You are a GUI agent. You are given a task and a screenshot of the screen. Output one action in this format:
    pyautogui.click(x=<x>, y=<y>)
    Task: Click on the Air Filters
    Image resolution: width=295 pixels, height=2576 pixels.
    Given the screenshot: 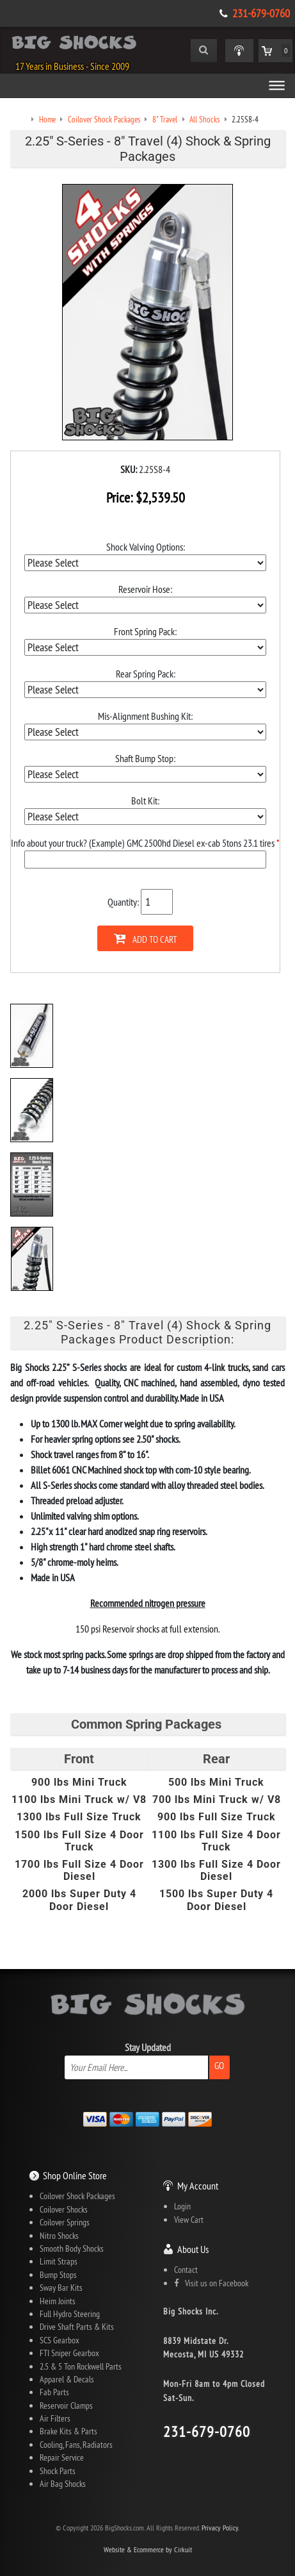 What is the action you would take?
    pyautogui.click(x=55, y=2418)
    